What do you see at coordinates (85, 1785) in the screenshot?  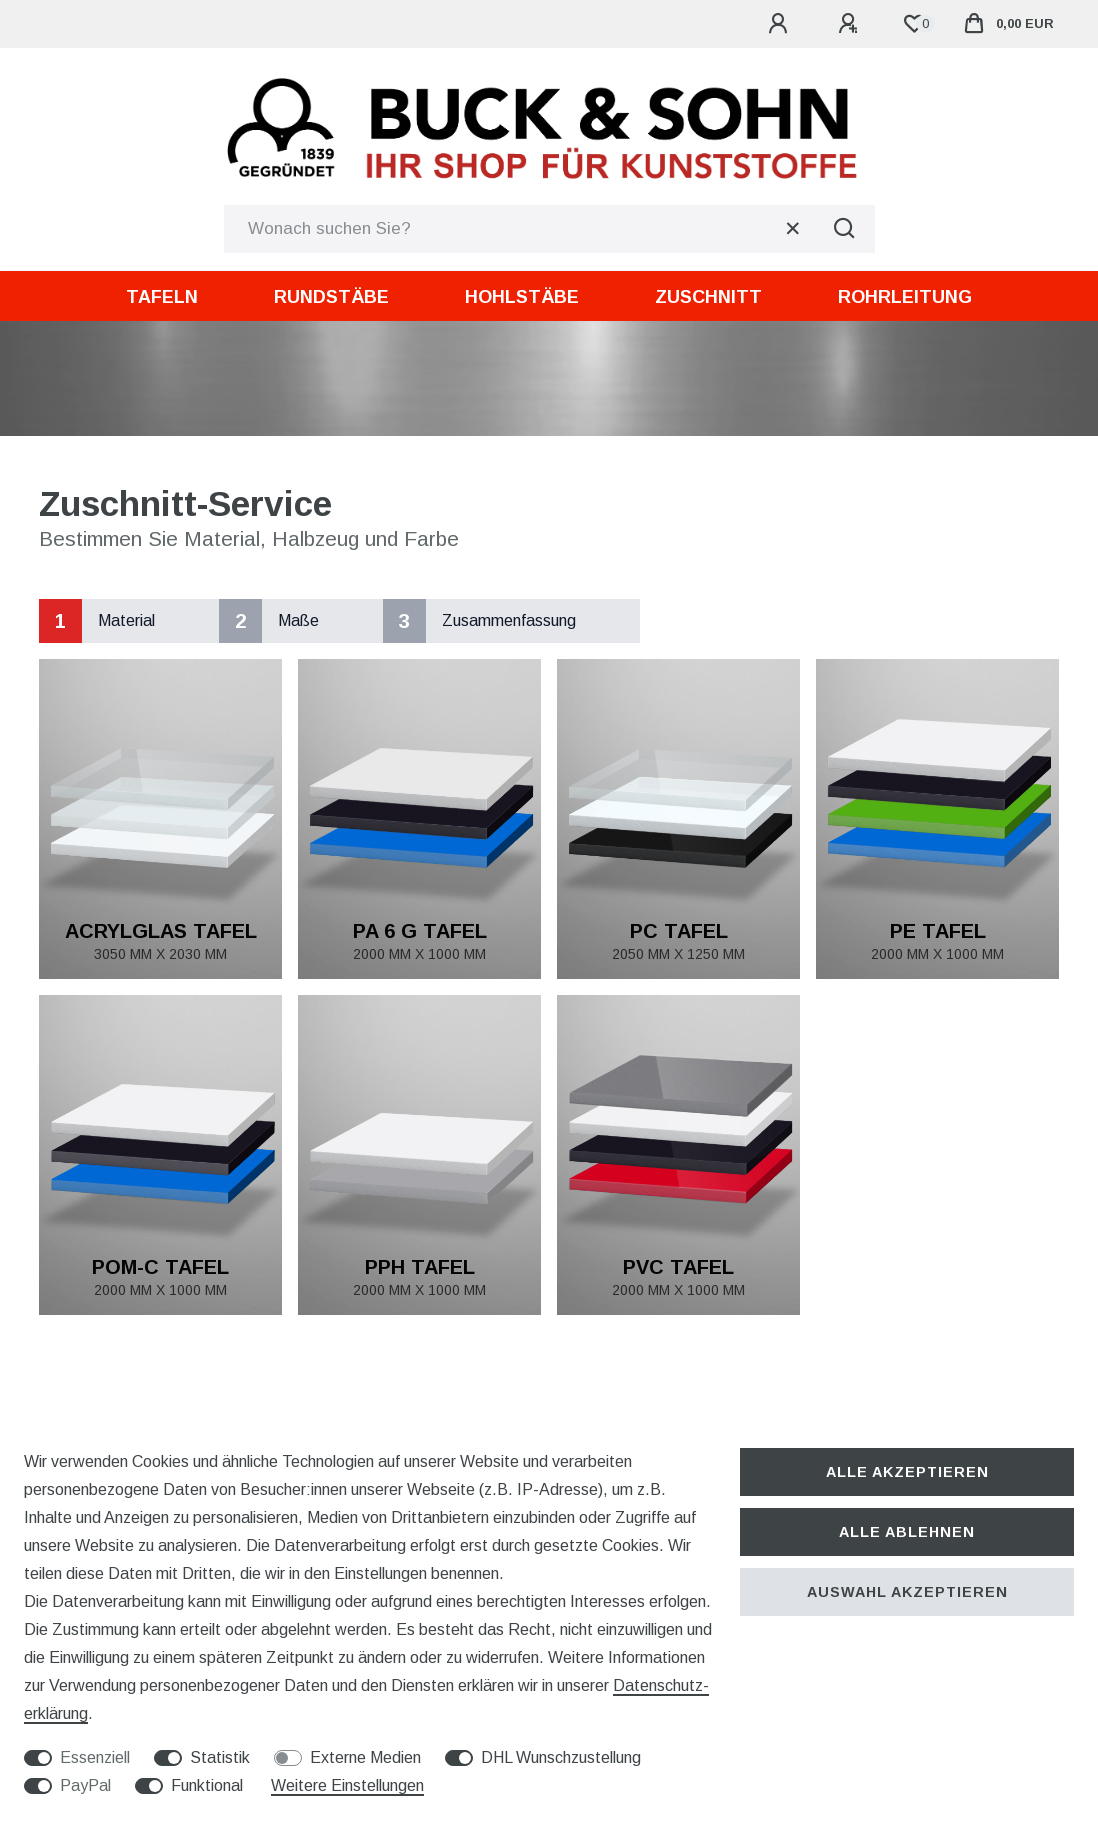 I see `PayPal` at bounding box center [85, 1785].